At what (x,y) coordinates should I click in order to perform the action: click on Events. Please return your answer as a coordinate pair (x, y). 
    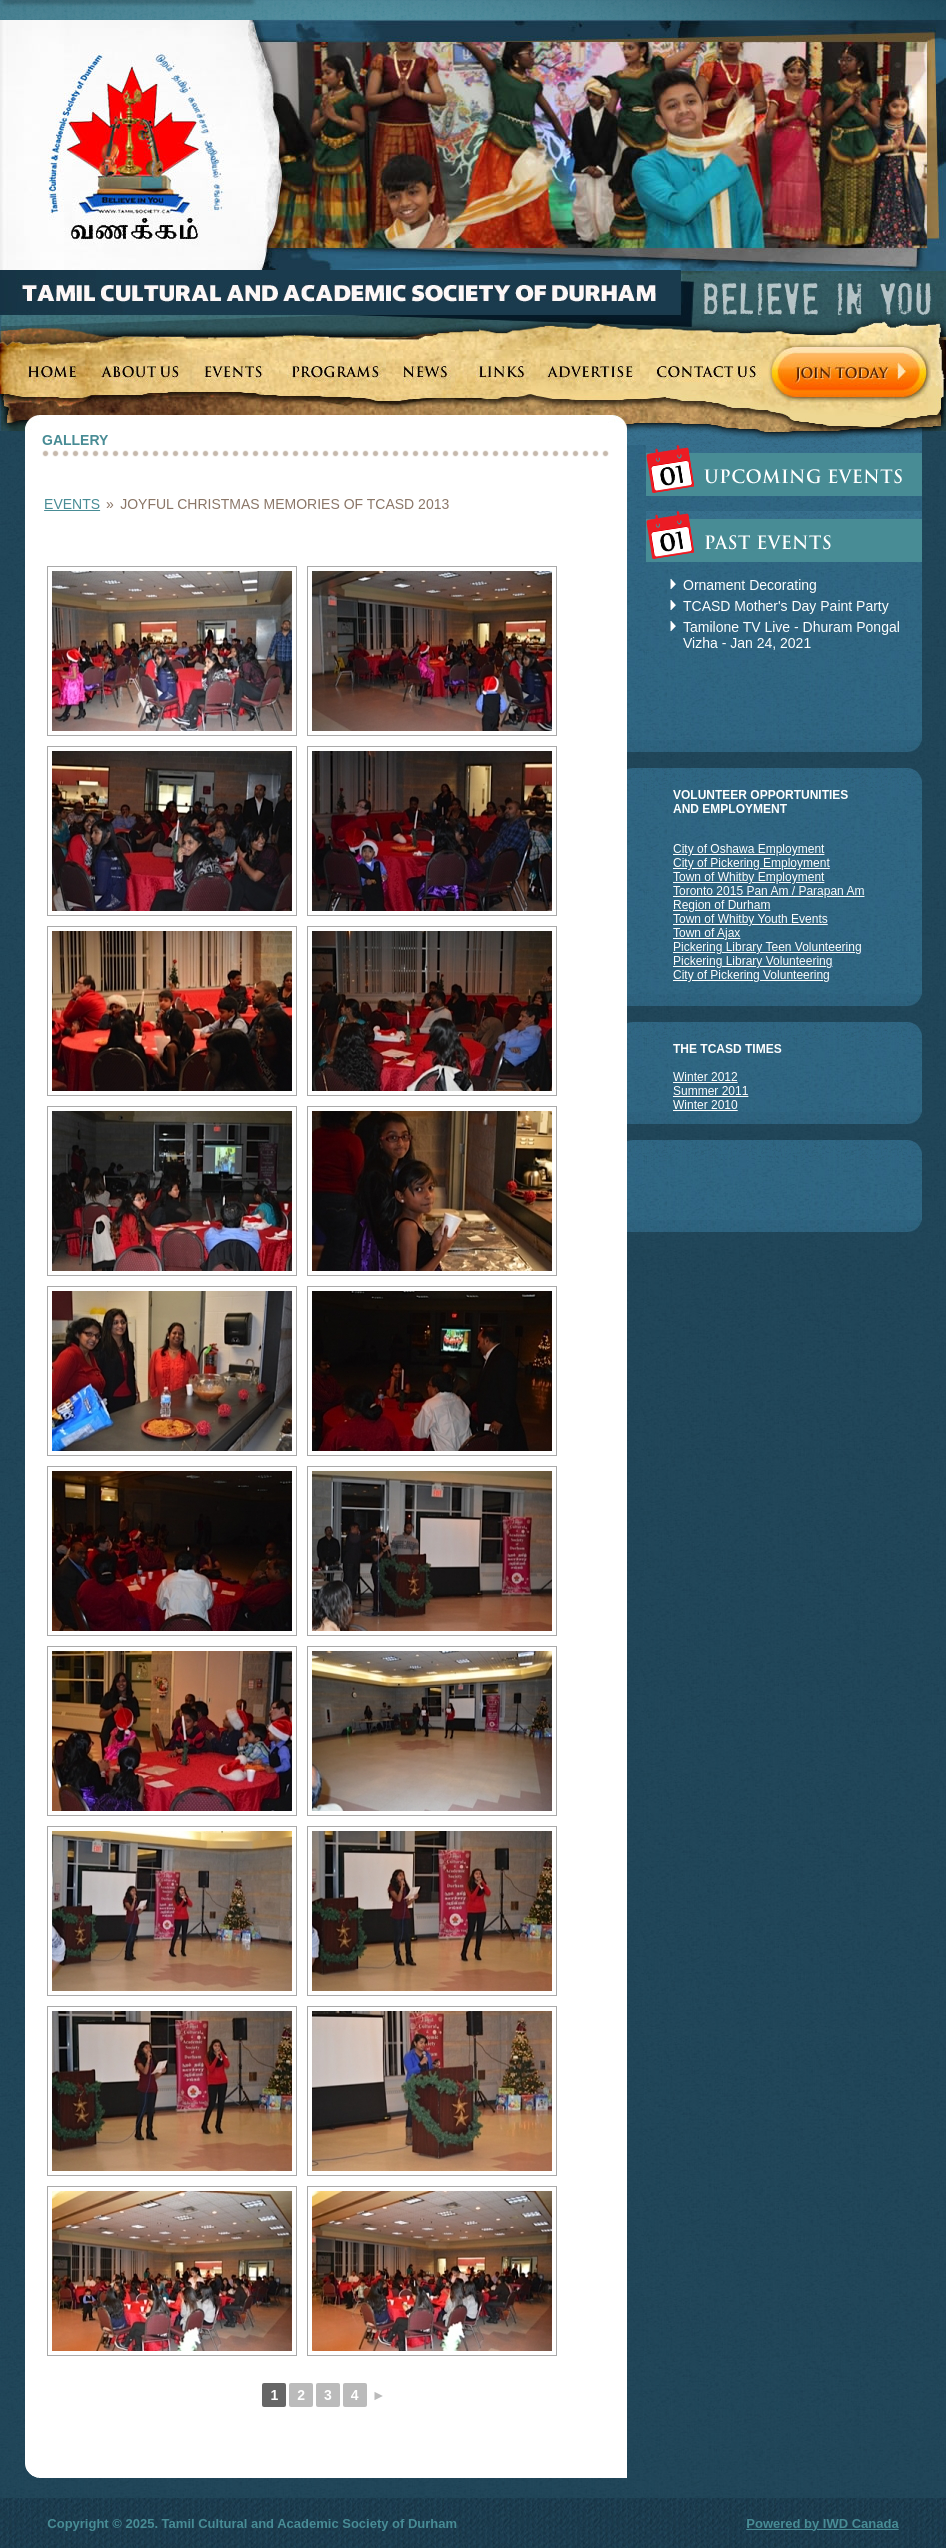
    Looking at the image, I should click on (72, 504).